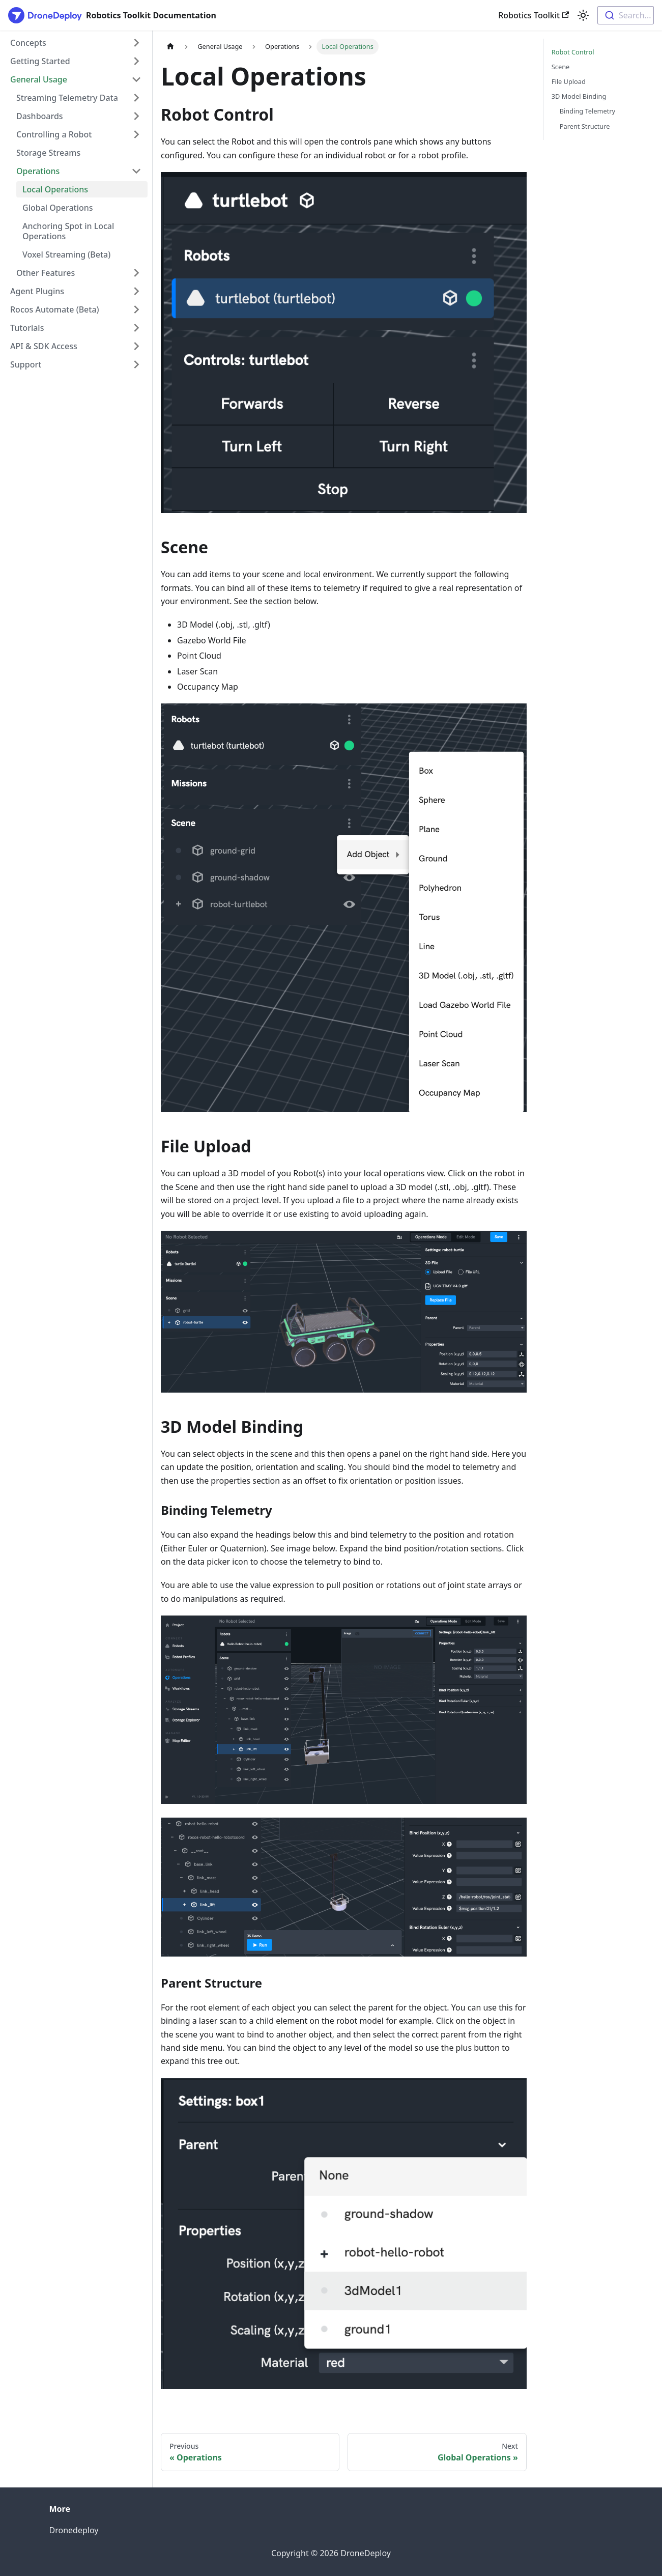 This screenshot has height=2576, width=662. I want to click on Voxel Streaming (Beta), so click(66, 254).